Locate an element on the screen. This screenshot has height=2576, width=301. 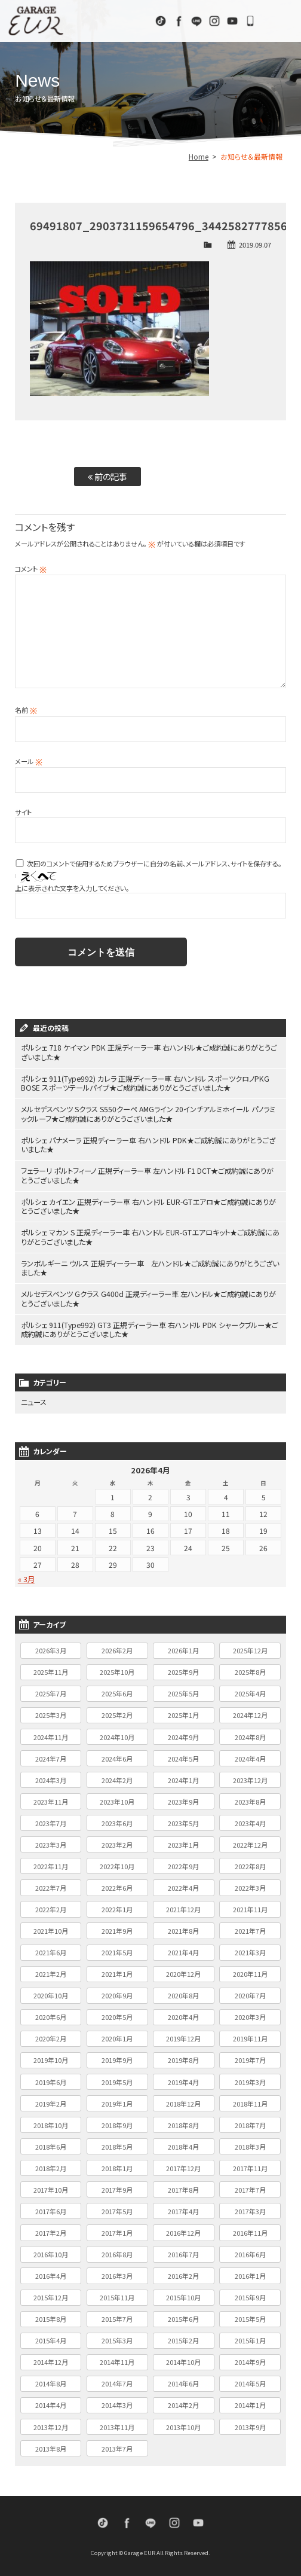
MENU is located at coordinates (280, 21).